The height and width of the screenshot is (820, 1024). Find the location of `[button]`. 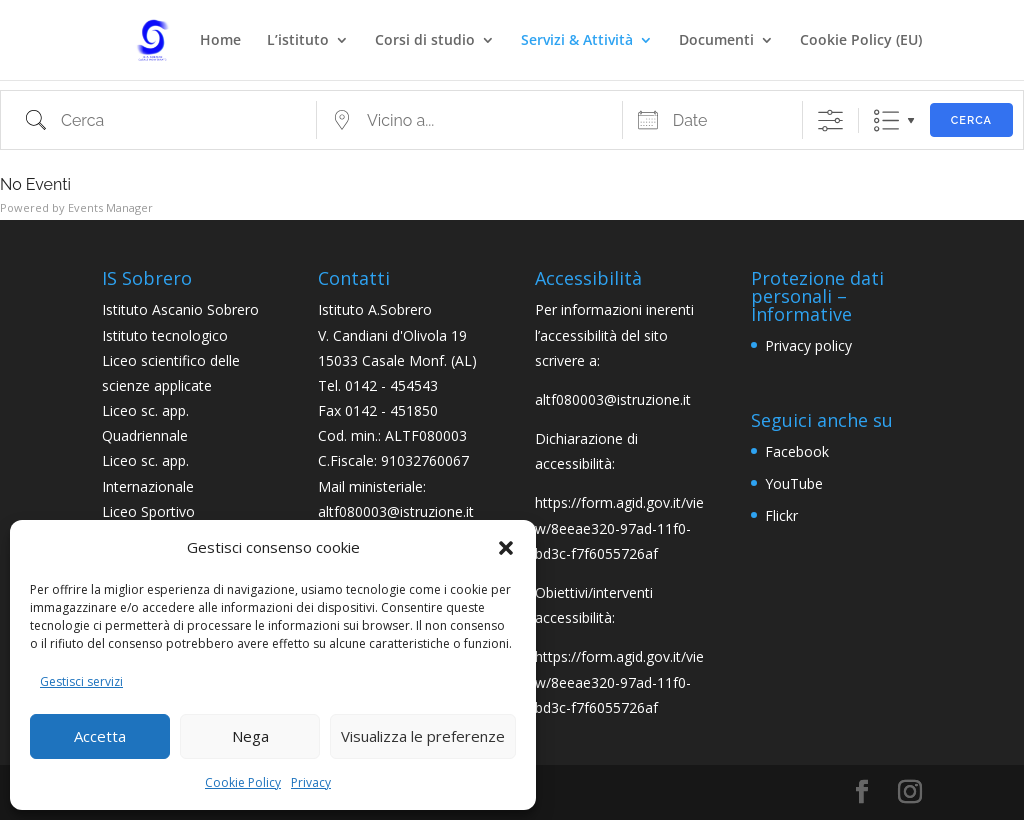

[button] is located at coordinates (506, 548).